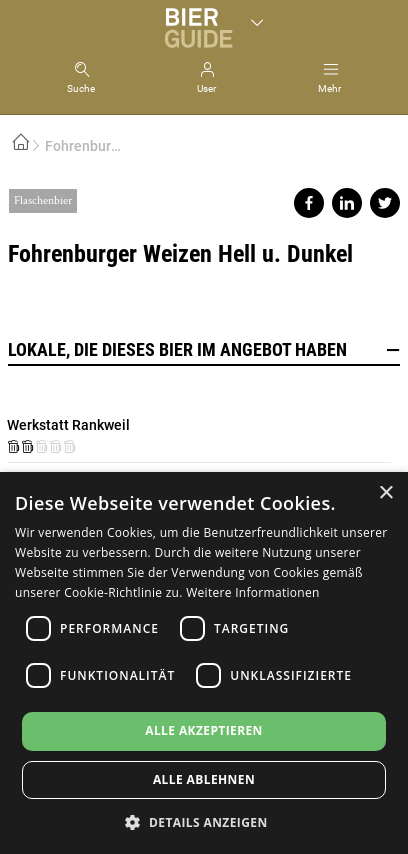 Image resolution: width=408 pixels, height=854 pixels. What do you see at coordinates (309, 203) in the screenshot?
I see `Share on facebook` at bounding box center [309, 203].